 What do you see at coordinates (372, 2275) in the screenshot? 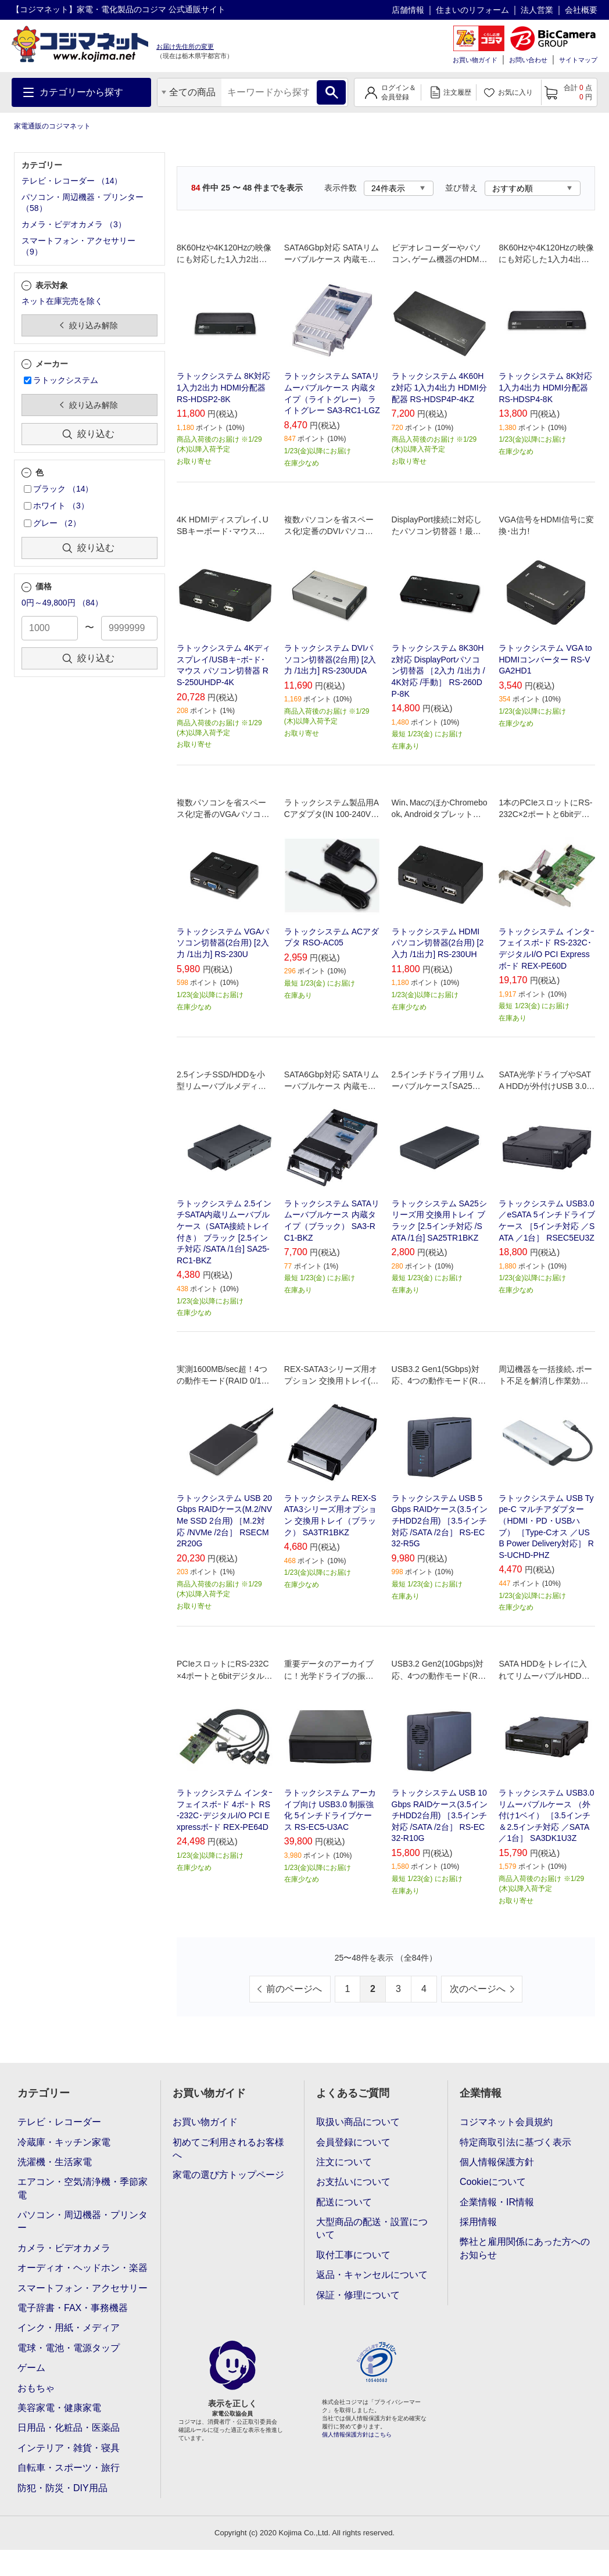
I see `返品・キャンセルについて` at bounding box center [372, 2275].